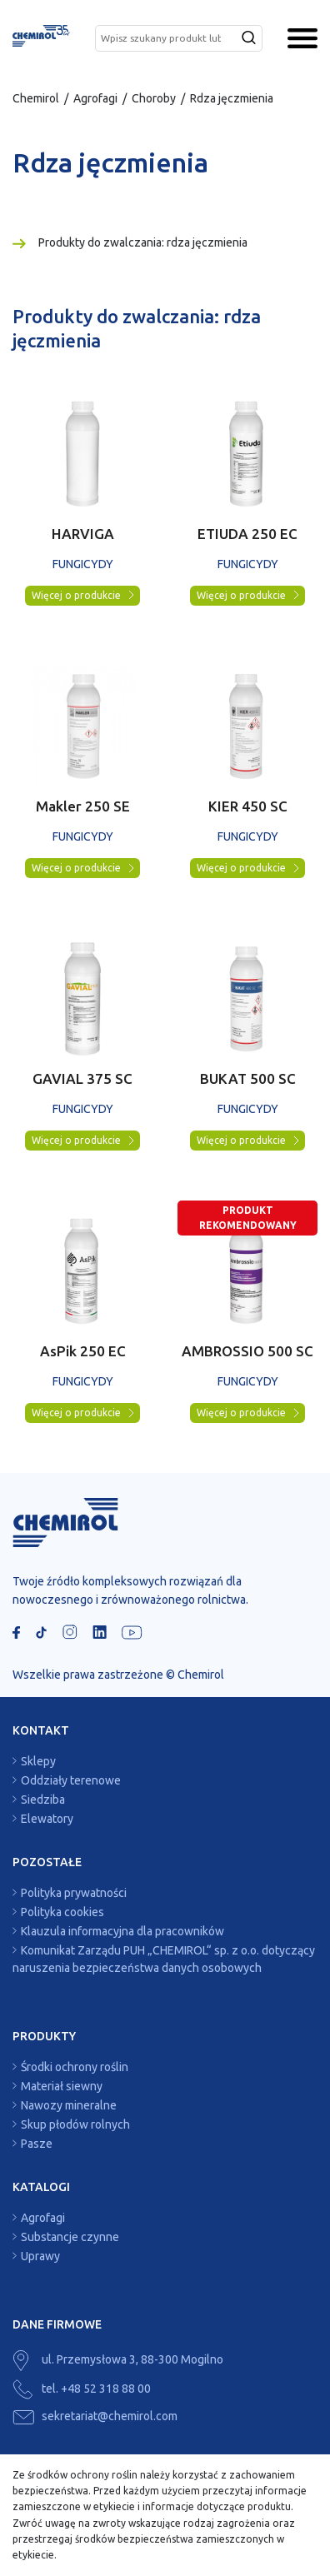 The height and width of the screenshot is (2576, 330). I want to click on Siedziba, so click(43, 1799).